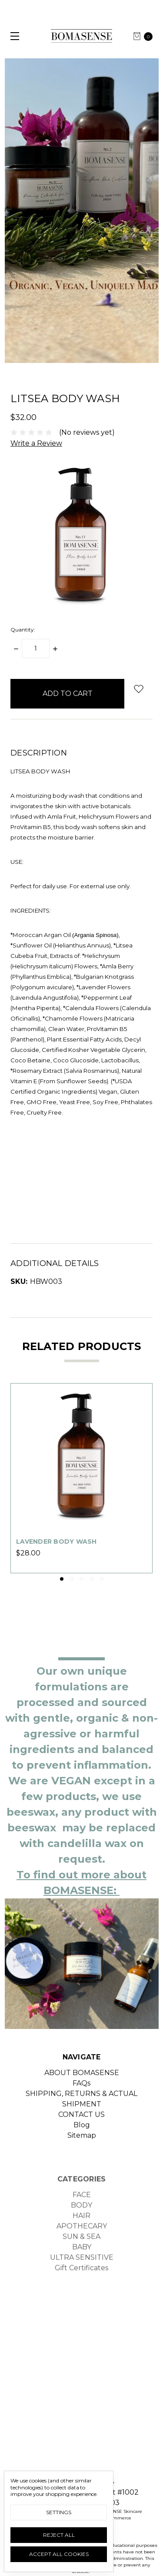  I want to click on Write a Review, so click(36, 443).